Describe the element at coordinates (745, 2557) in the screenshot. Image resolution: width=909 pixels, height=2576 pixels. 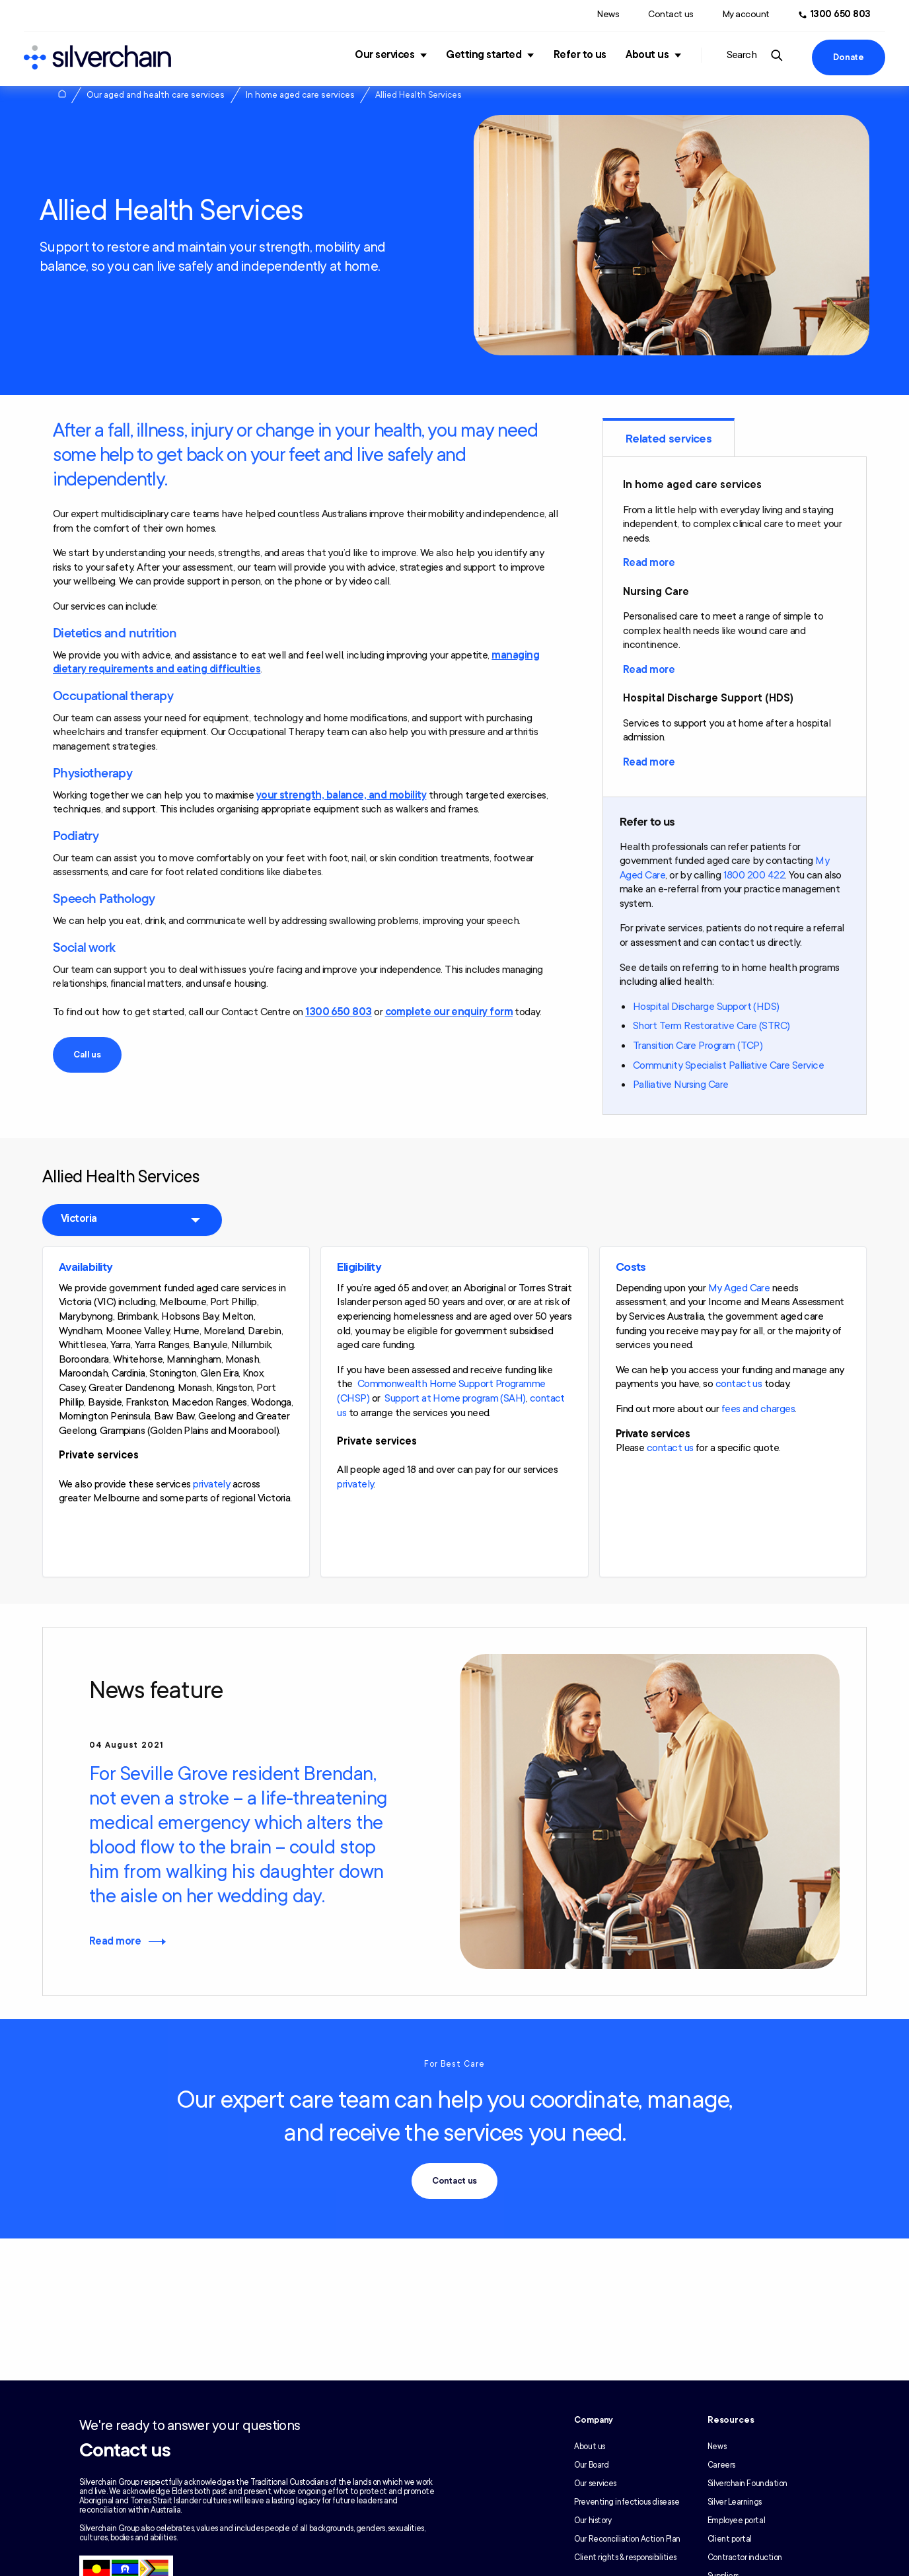
I see `Contractor induction` at that location.